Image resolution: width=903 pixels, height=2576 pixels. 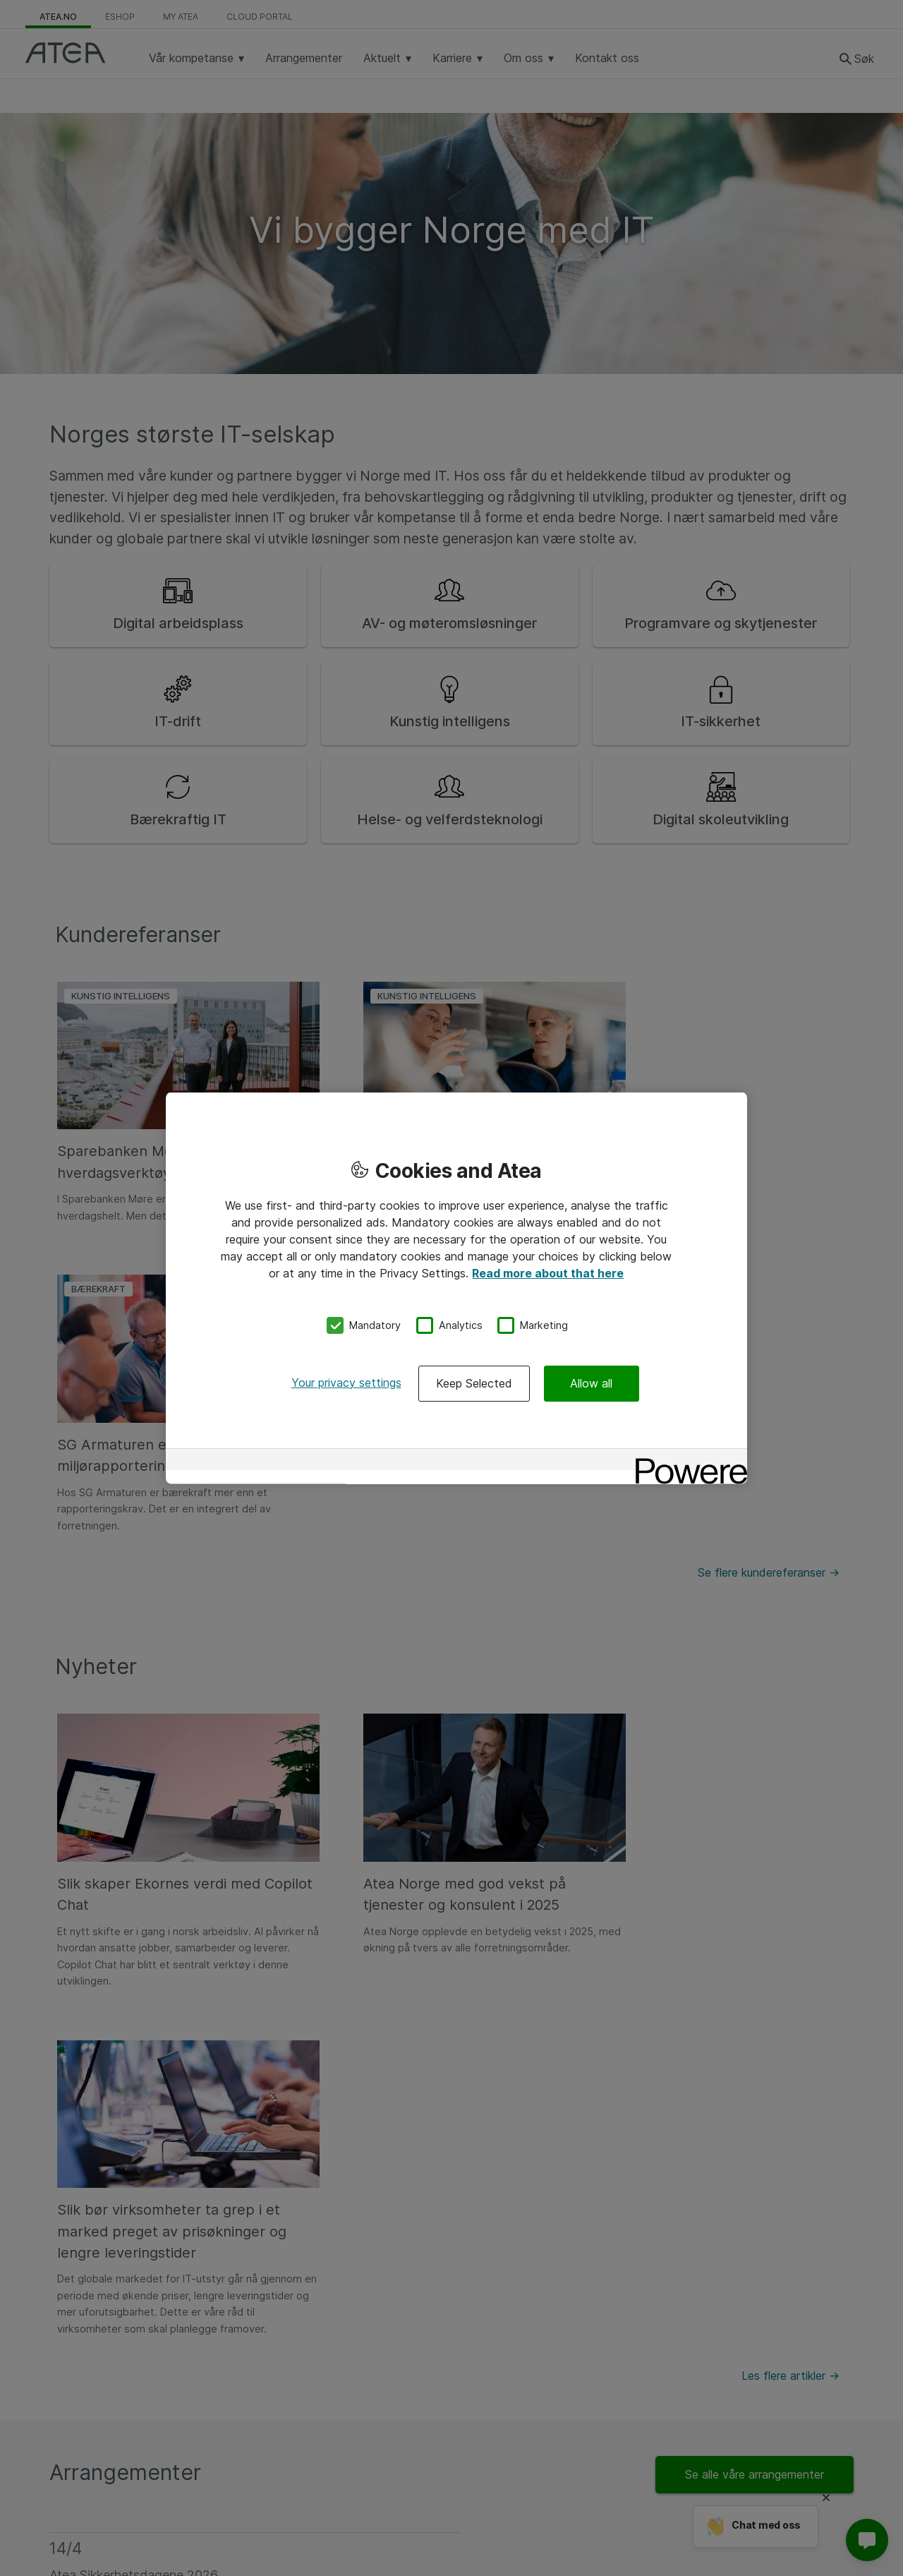 I want to click on Read more about that here [More information about your privacy, opens in a new tab], so click(x=548, y=1273).